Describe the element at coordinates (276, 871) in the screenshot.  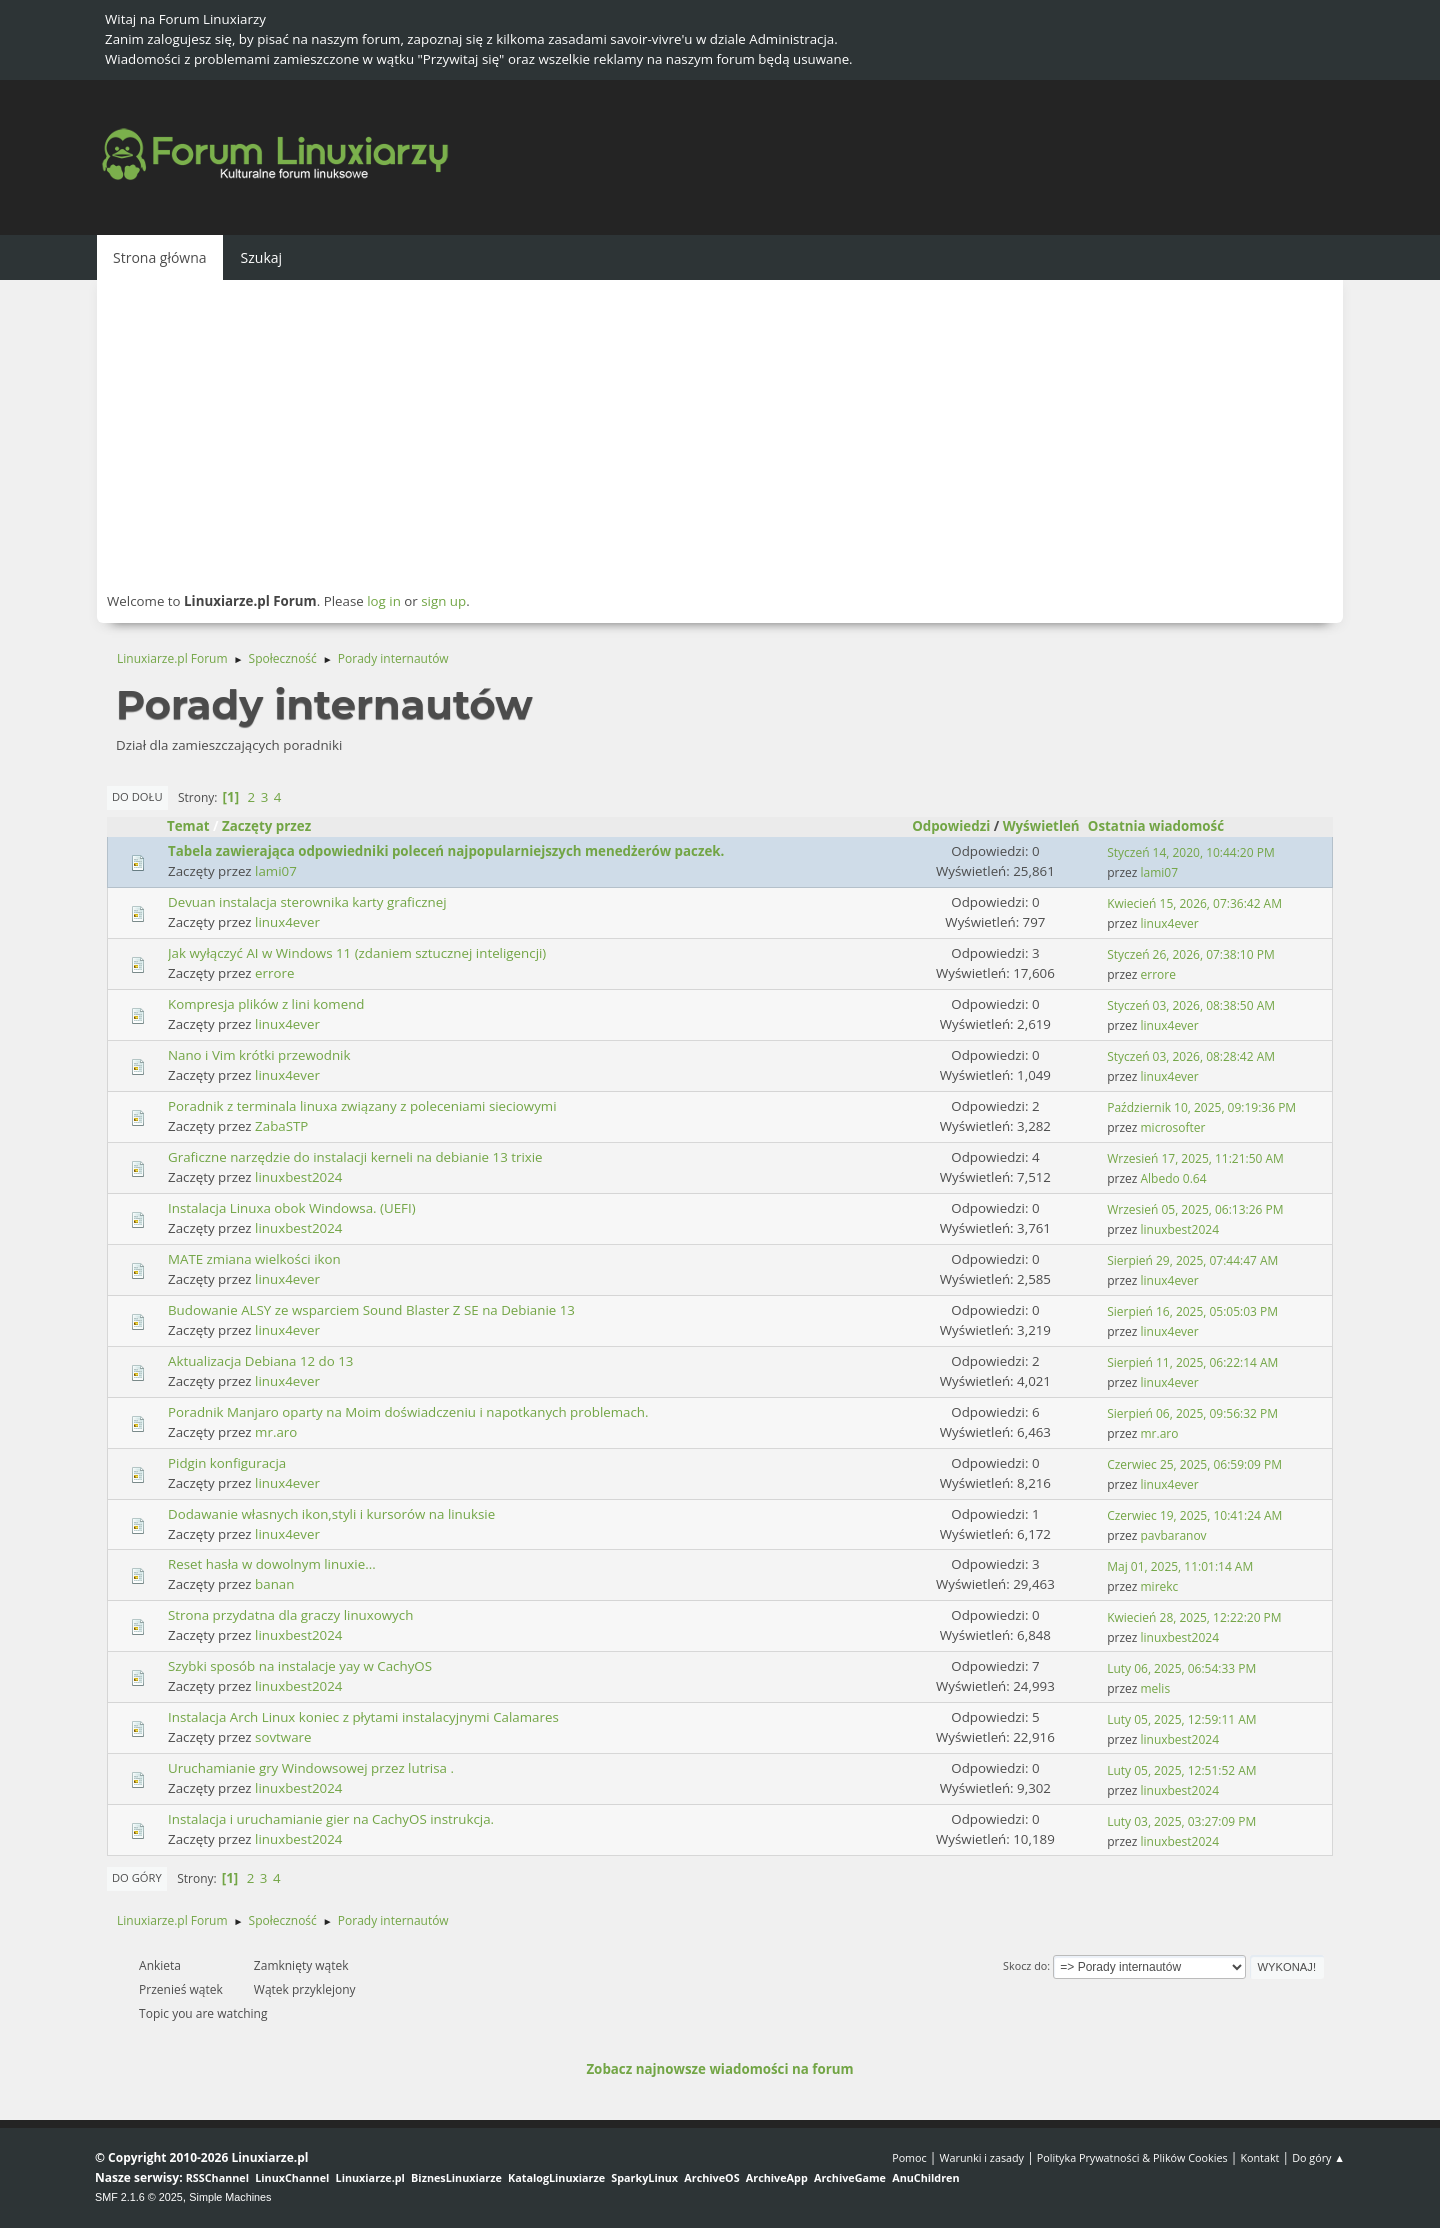
I see `lami07` at that location.